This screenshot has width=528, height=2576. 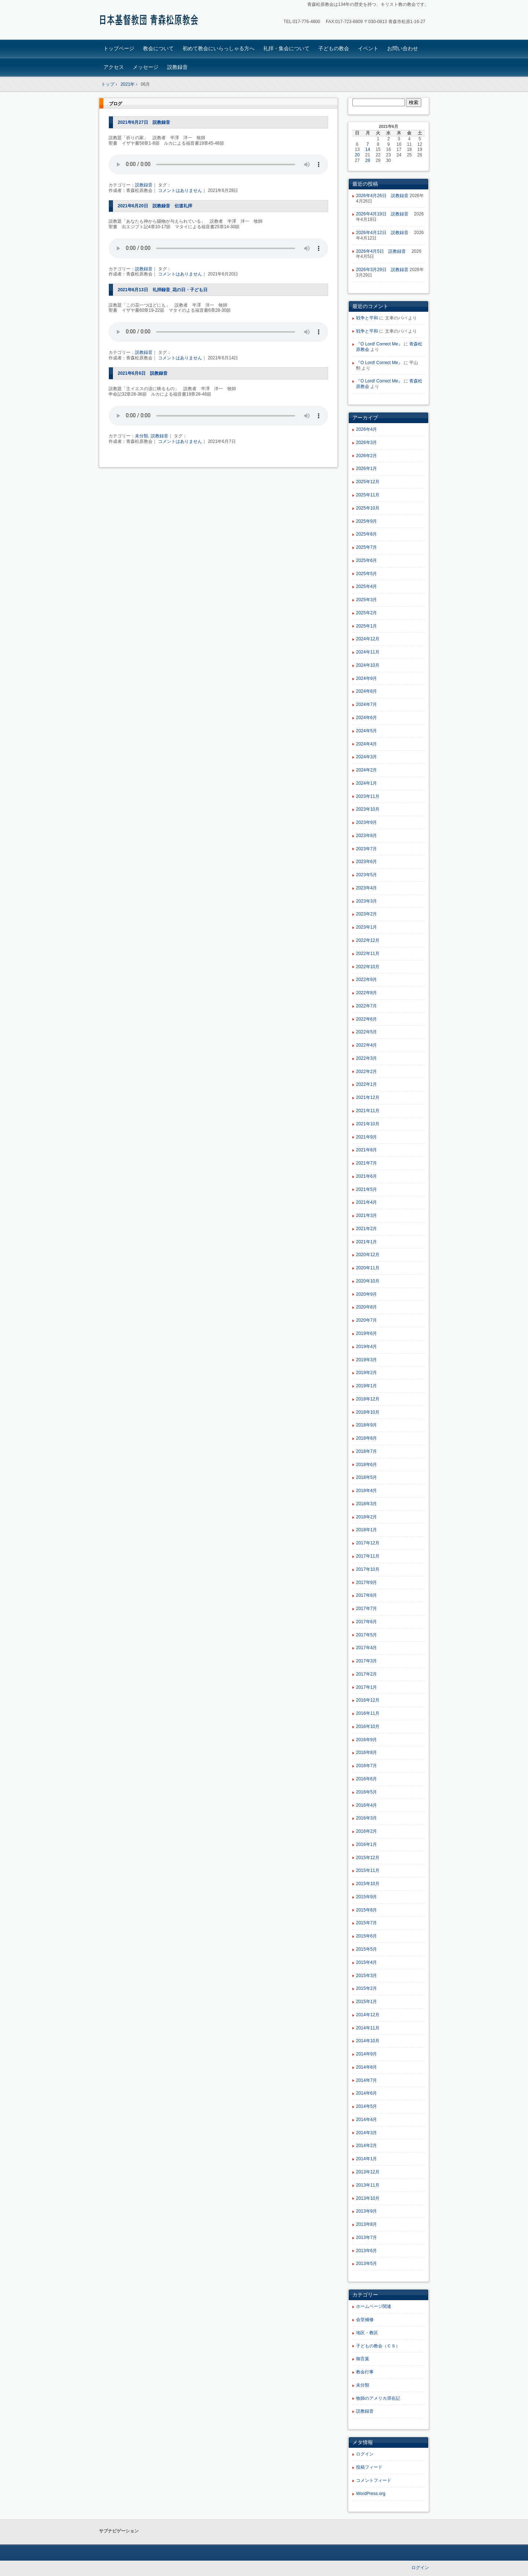 I want to click on 2022年10月, so click(x=368, y=966).